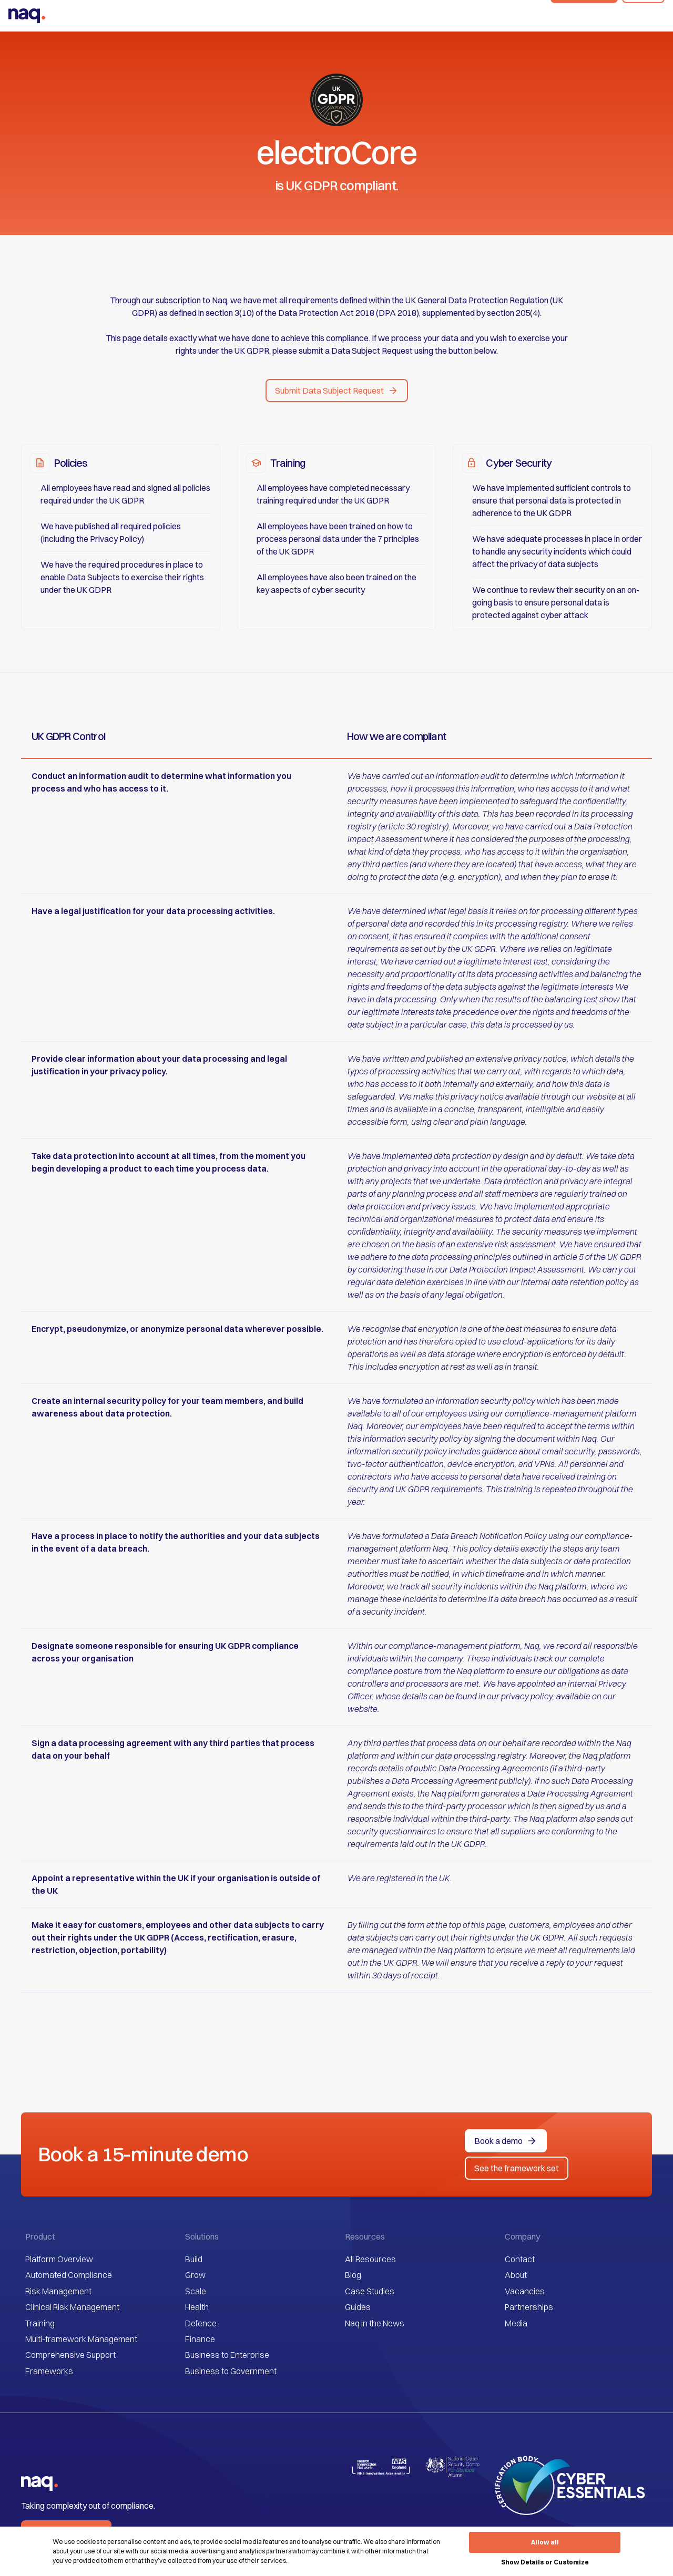 Image resolution: width=673 pixels, height=2576 pixels. Describe the element at coordinates (545, 2542) in the screenshot. I see `Allow all` at that location.